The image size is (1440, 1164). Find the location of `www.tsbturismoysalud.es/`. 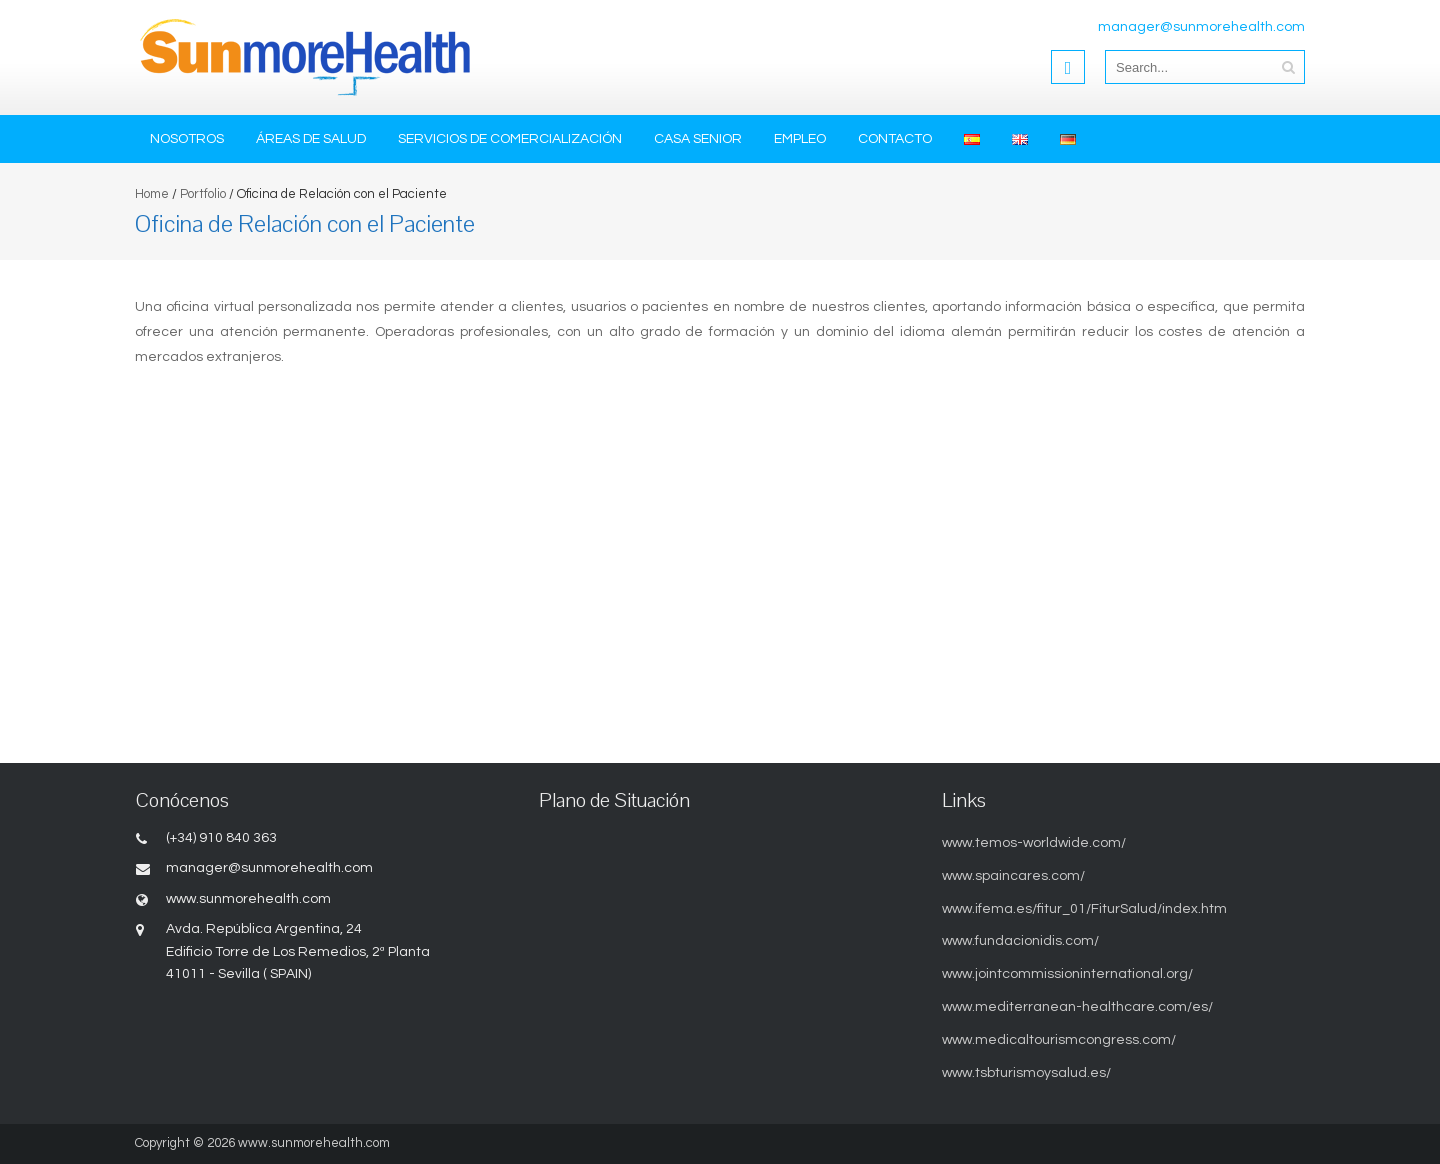

www.tsbturismoysalud.es/ is located at coordinates (1026, 1073).